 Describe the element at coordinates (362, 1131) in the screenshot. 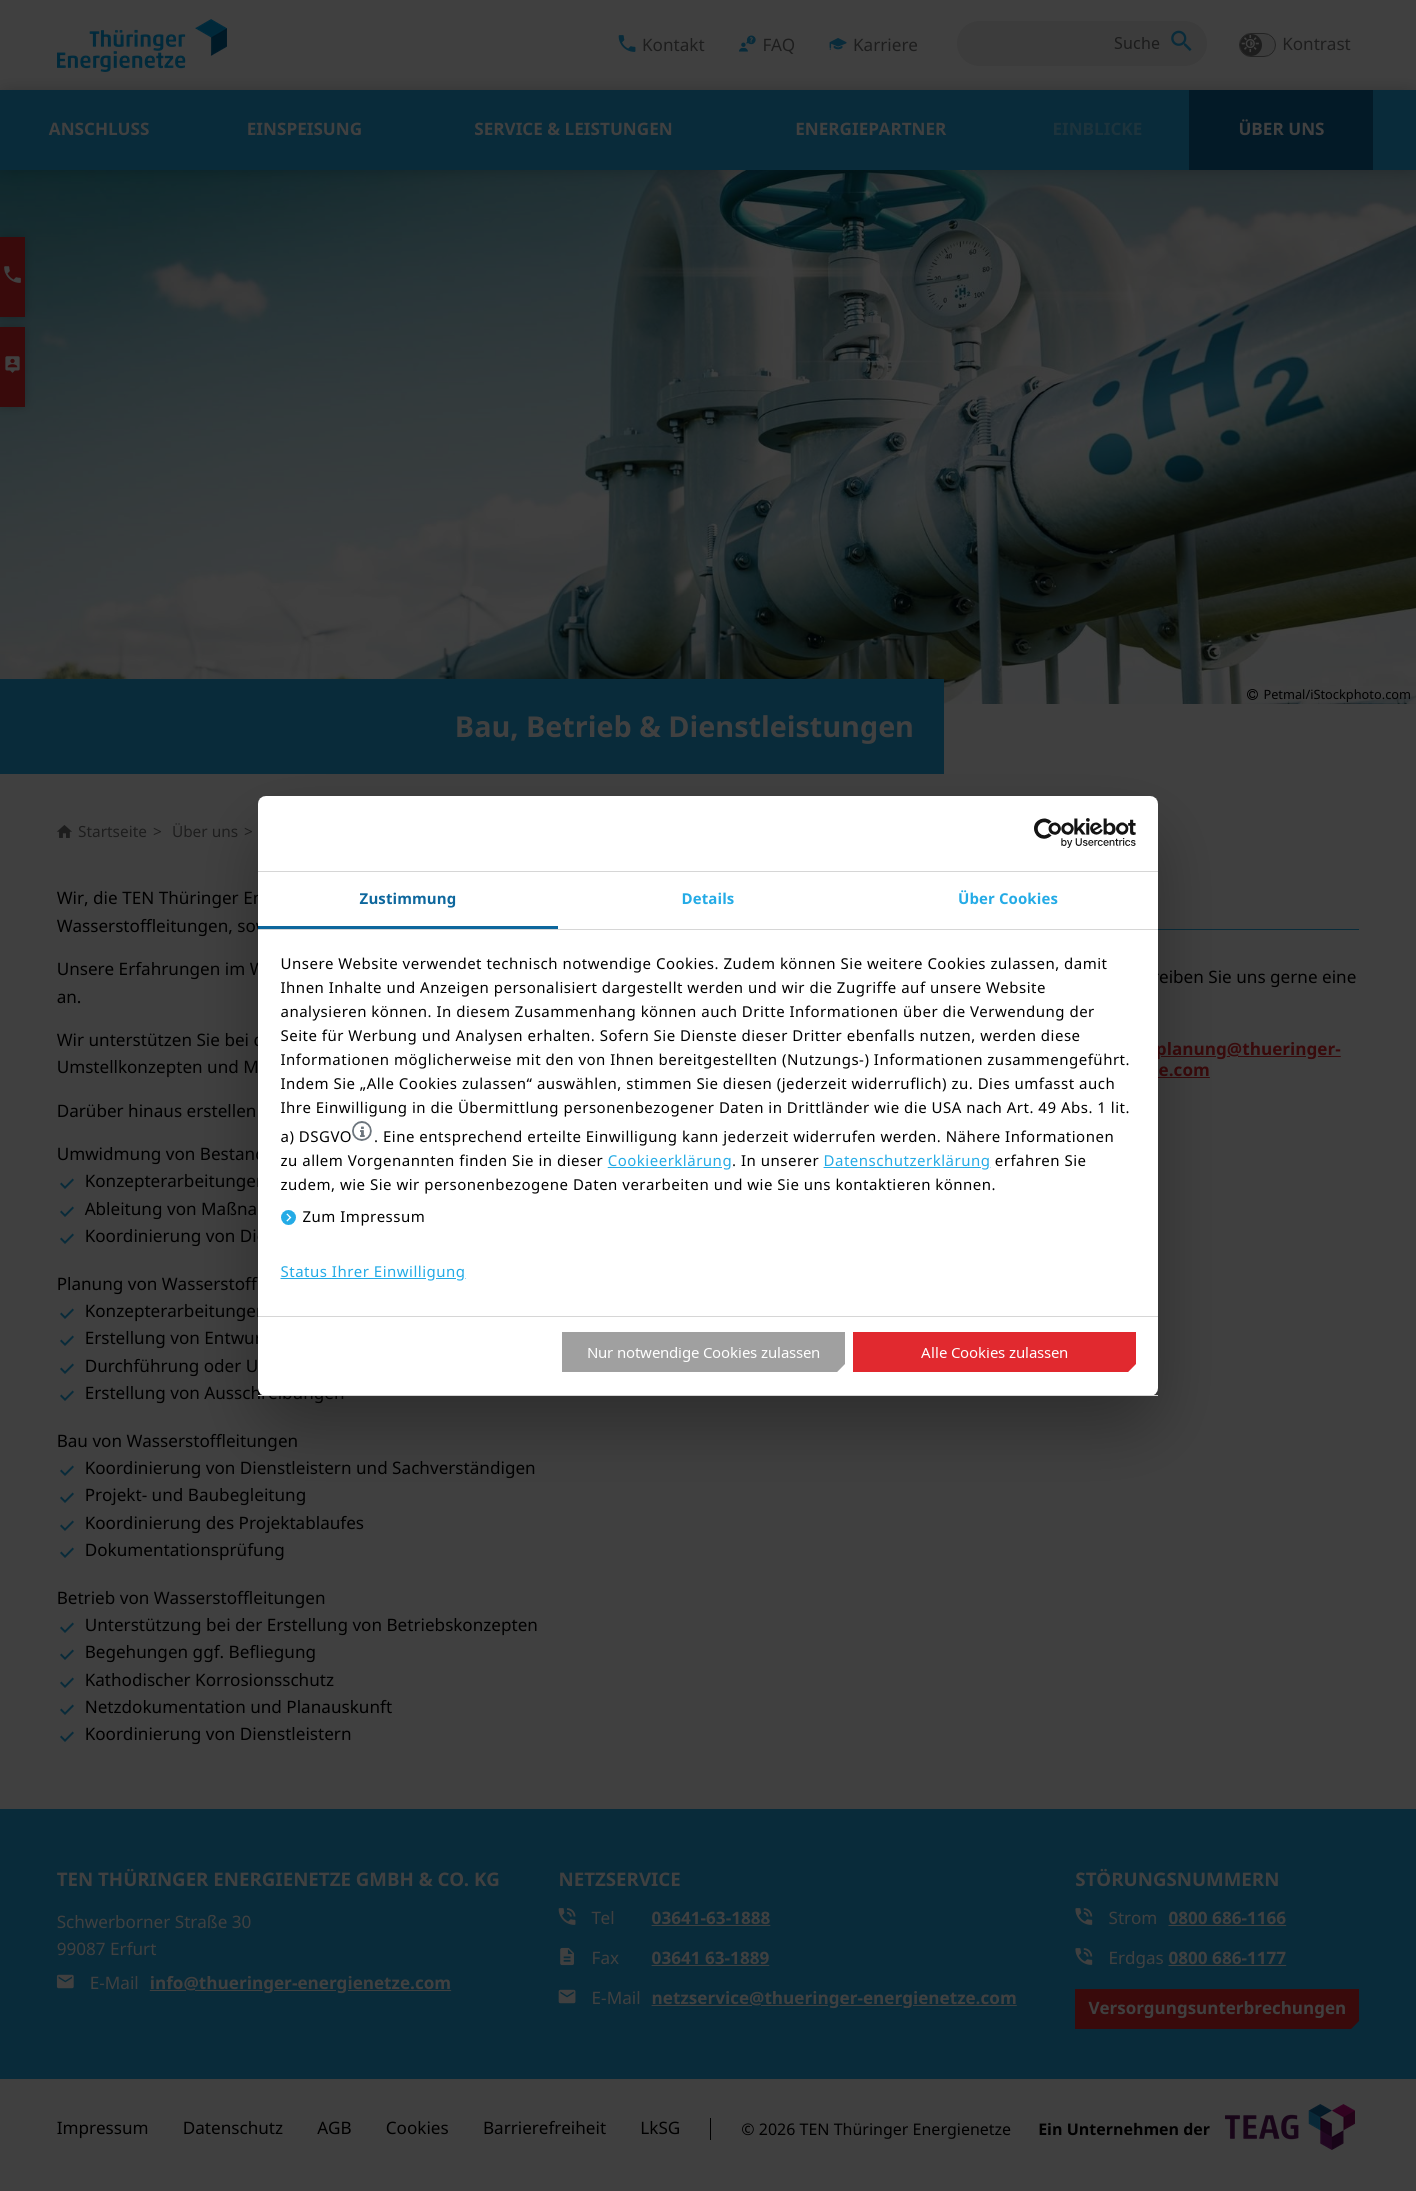

I see `[button]` at that location.